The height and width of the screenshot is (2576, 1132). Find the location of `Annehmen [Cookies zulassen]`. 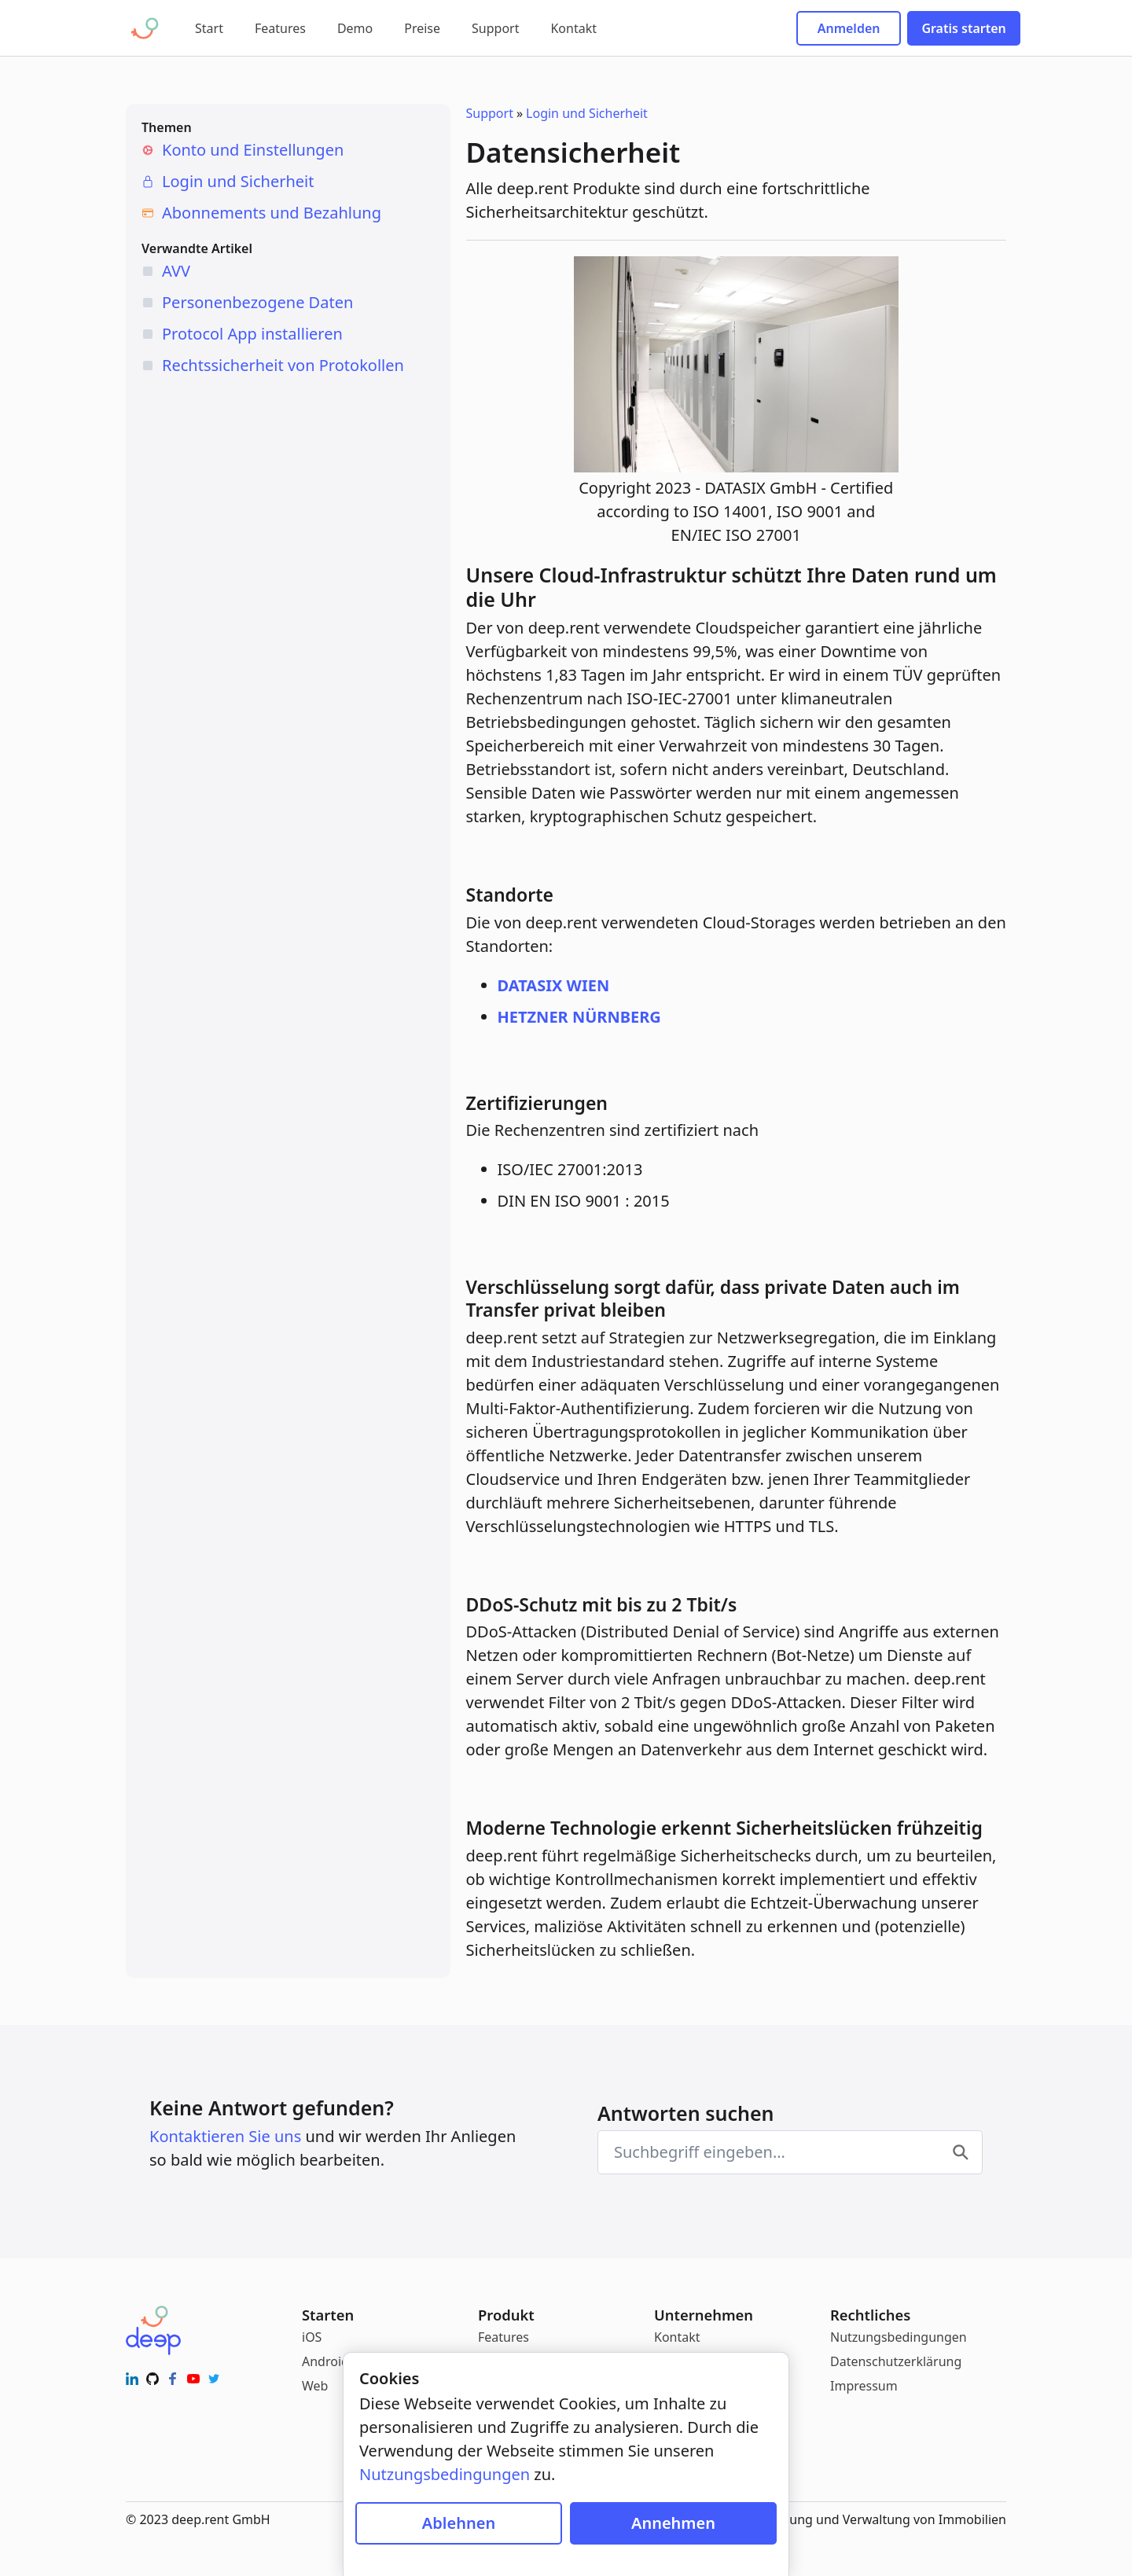

Annehmen [Cookies zulassen] is located at coordinates (673, 2523).